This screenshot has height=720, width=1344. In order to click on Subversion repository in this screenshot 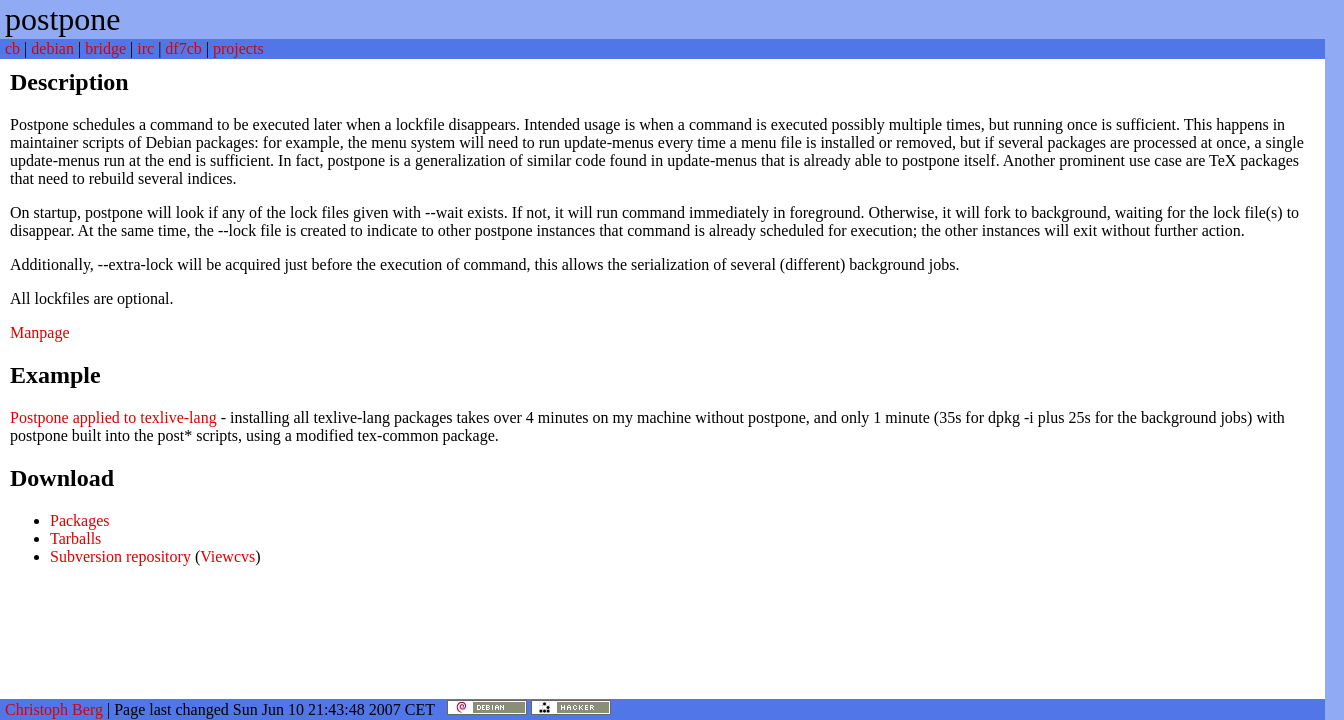, I will do `click(120, 556)`.